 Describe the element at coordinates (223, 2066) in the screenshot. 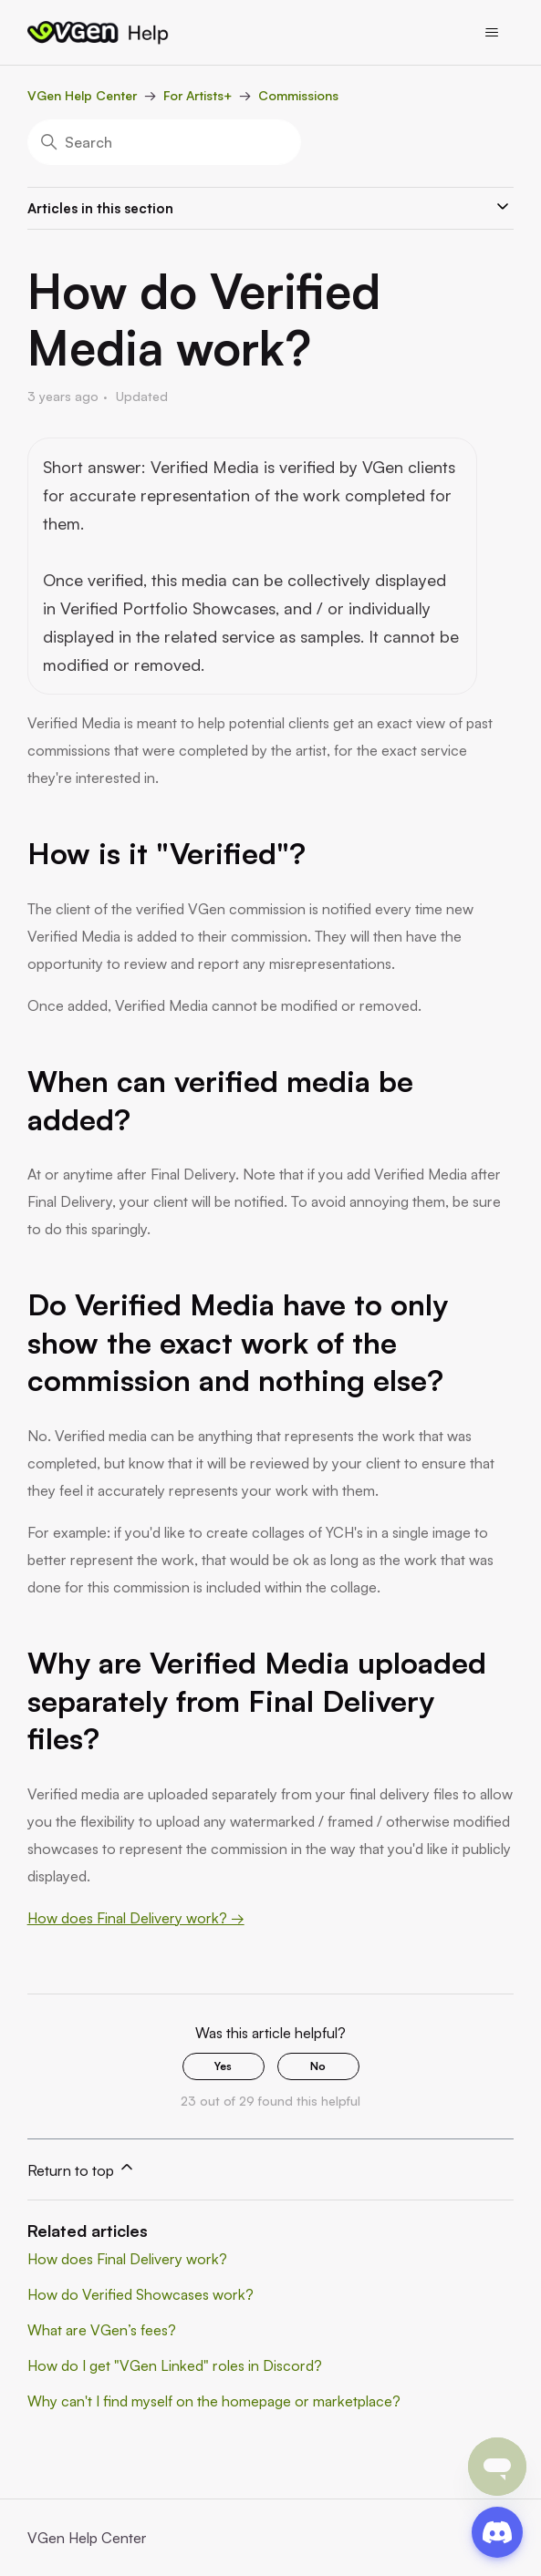

I see `Yes [This article was helpful]` at that location.